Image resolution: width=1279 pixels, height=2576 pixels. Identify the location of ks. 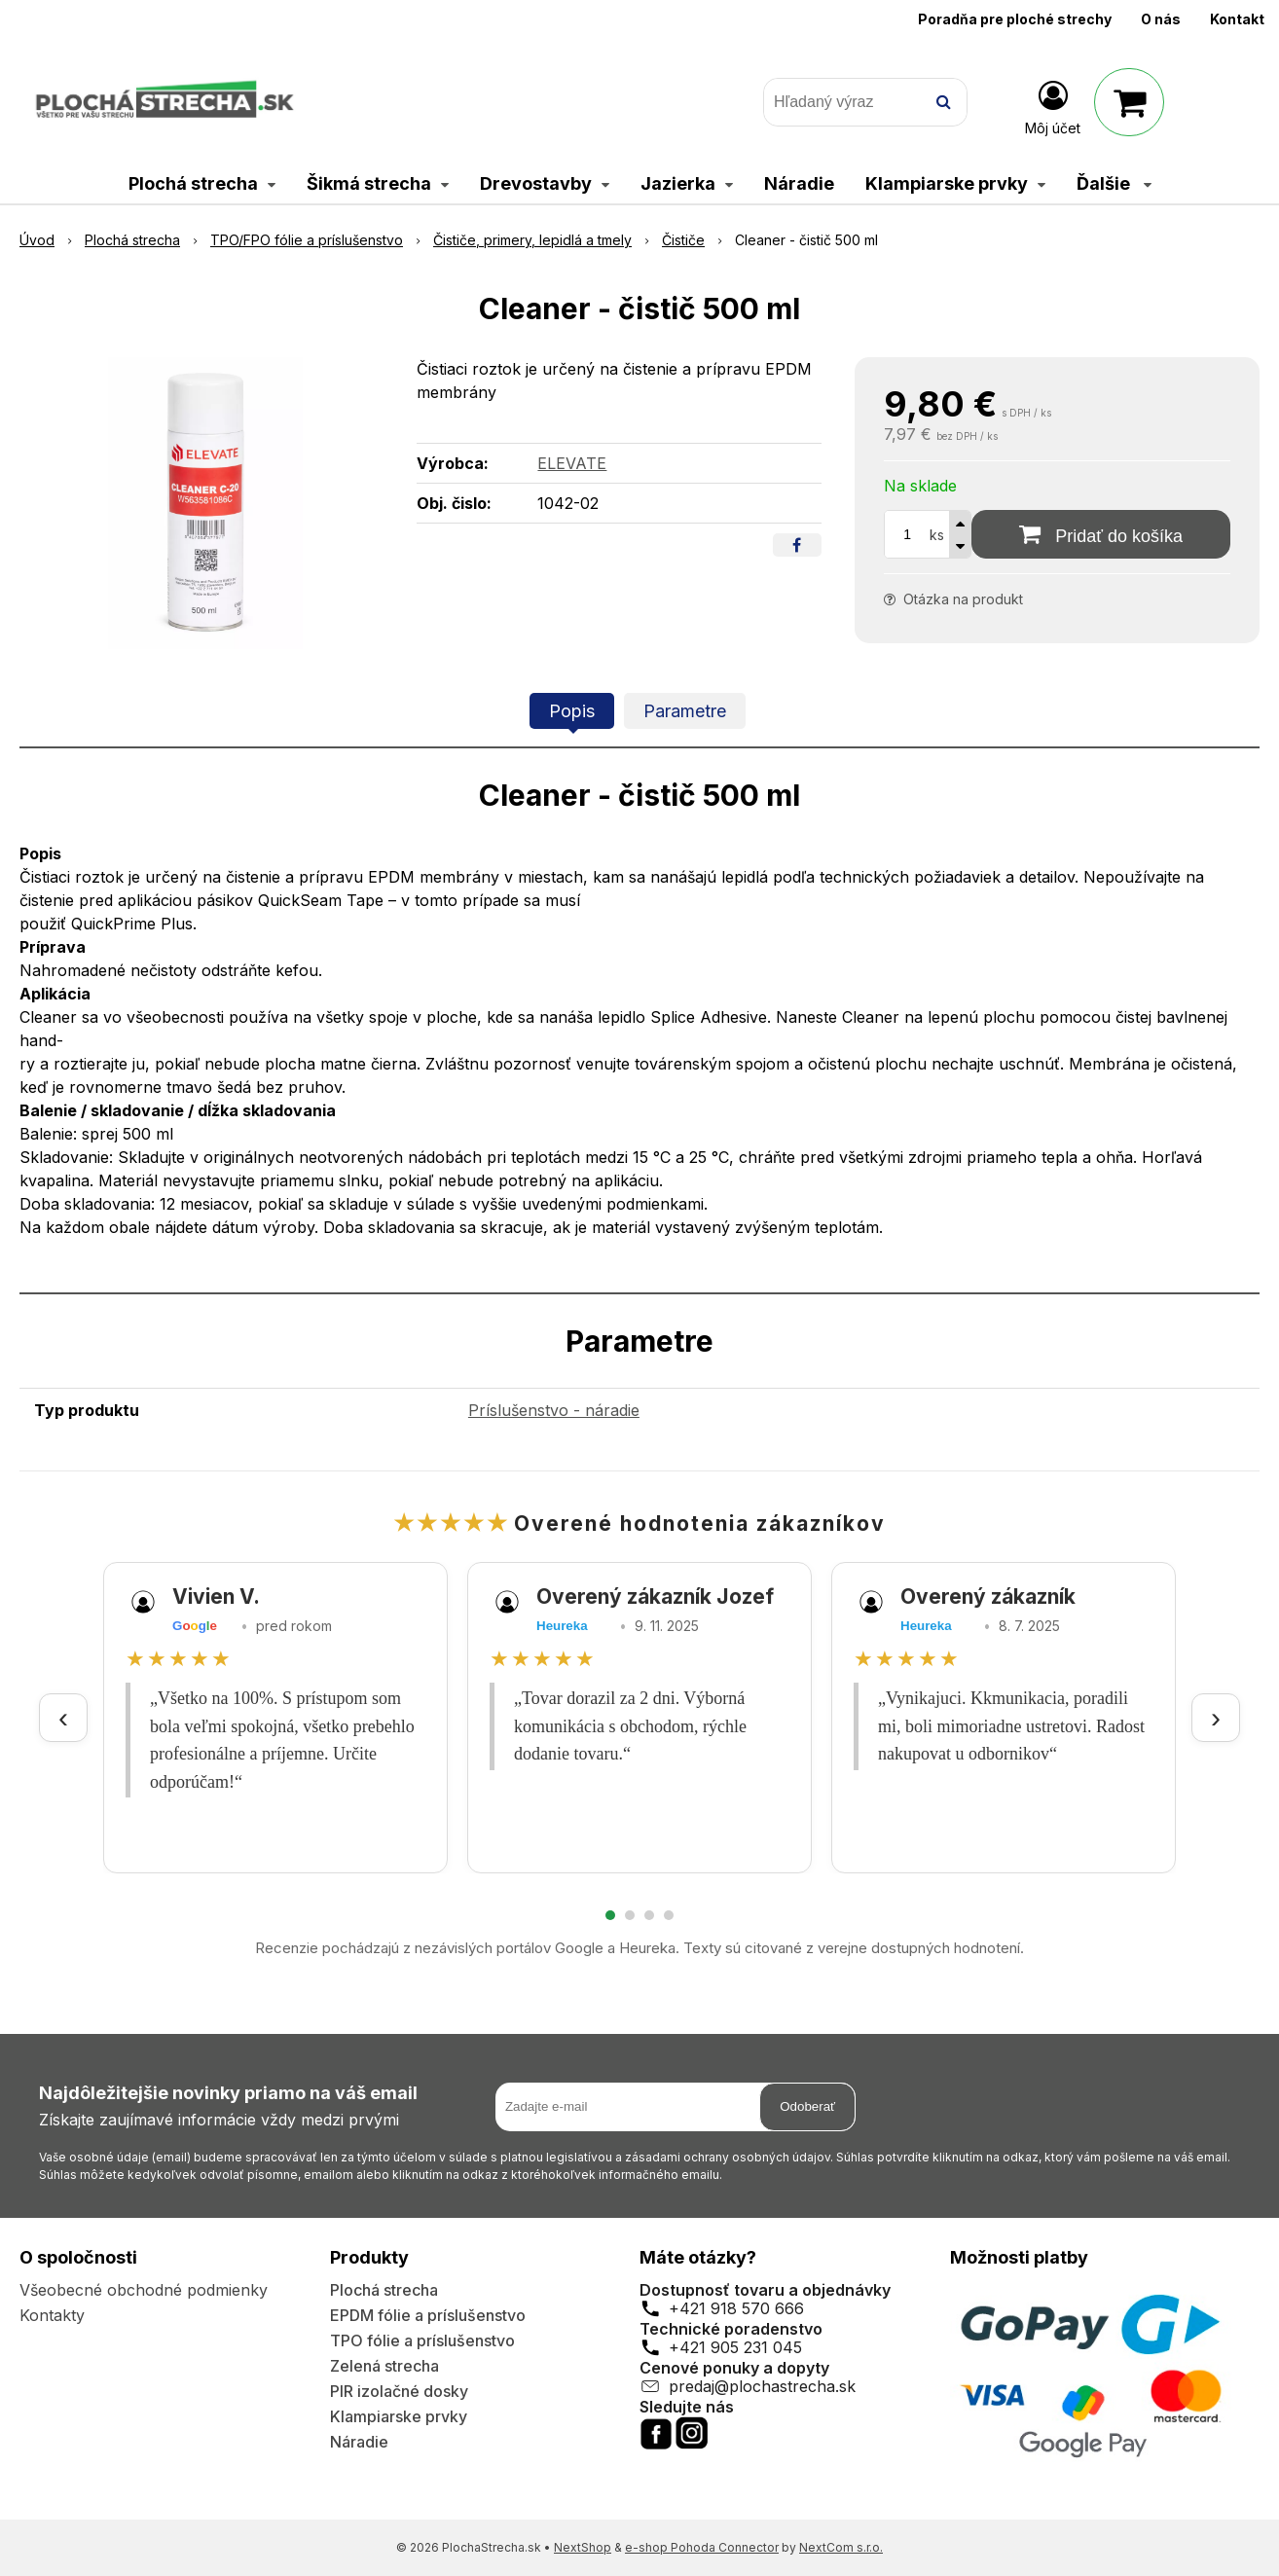
(937, 534).